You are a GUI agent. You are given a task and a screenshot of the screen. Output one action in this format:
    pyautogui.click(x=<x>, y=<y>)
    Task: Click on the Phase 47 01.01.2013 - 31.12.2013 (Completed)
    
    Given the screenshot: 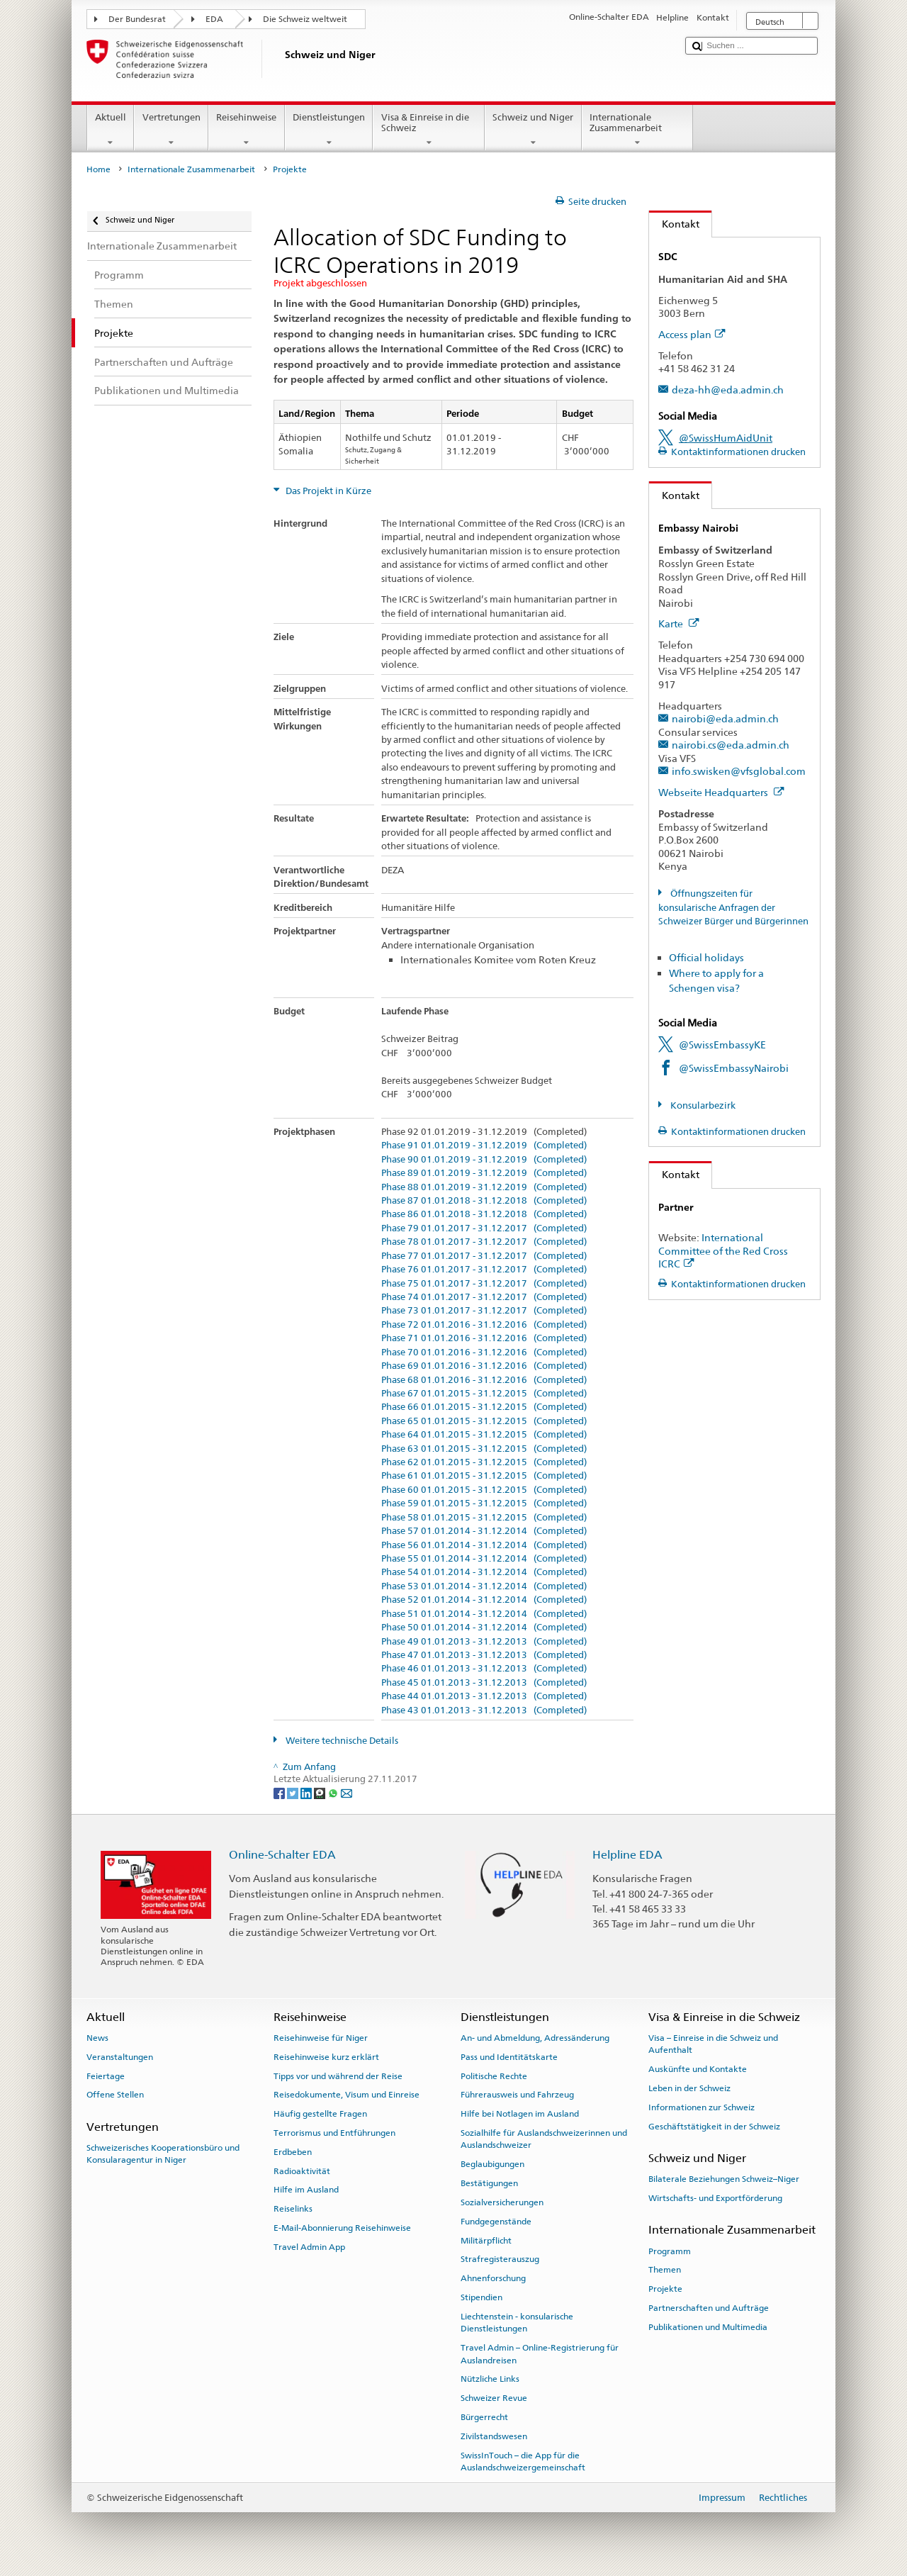 What is the action you would take?
    pyautogui.click(x=484, y=1655)
    